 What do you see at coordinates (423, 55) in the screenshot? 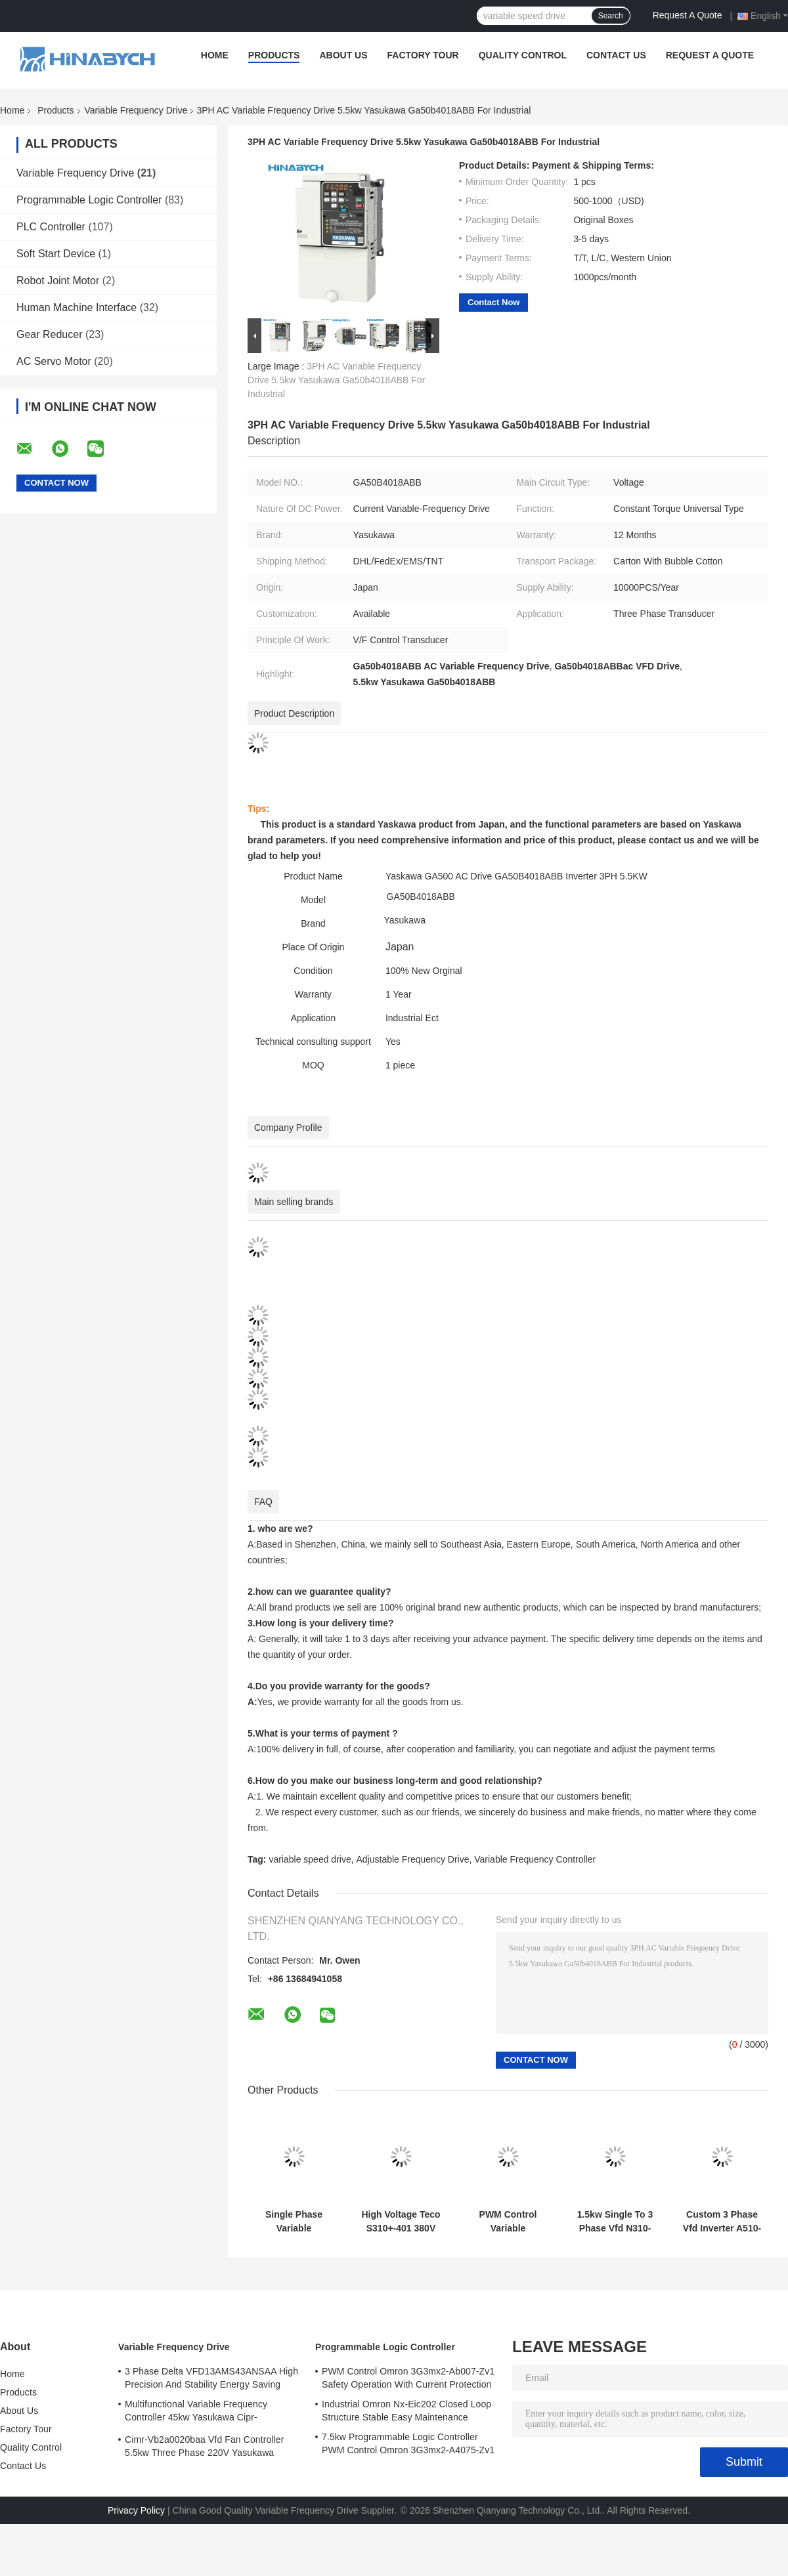
I see `Factory Tour` at bounding box center [423, 55].